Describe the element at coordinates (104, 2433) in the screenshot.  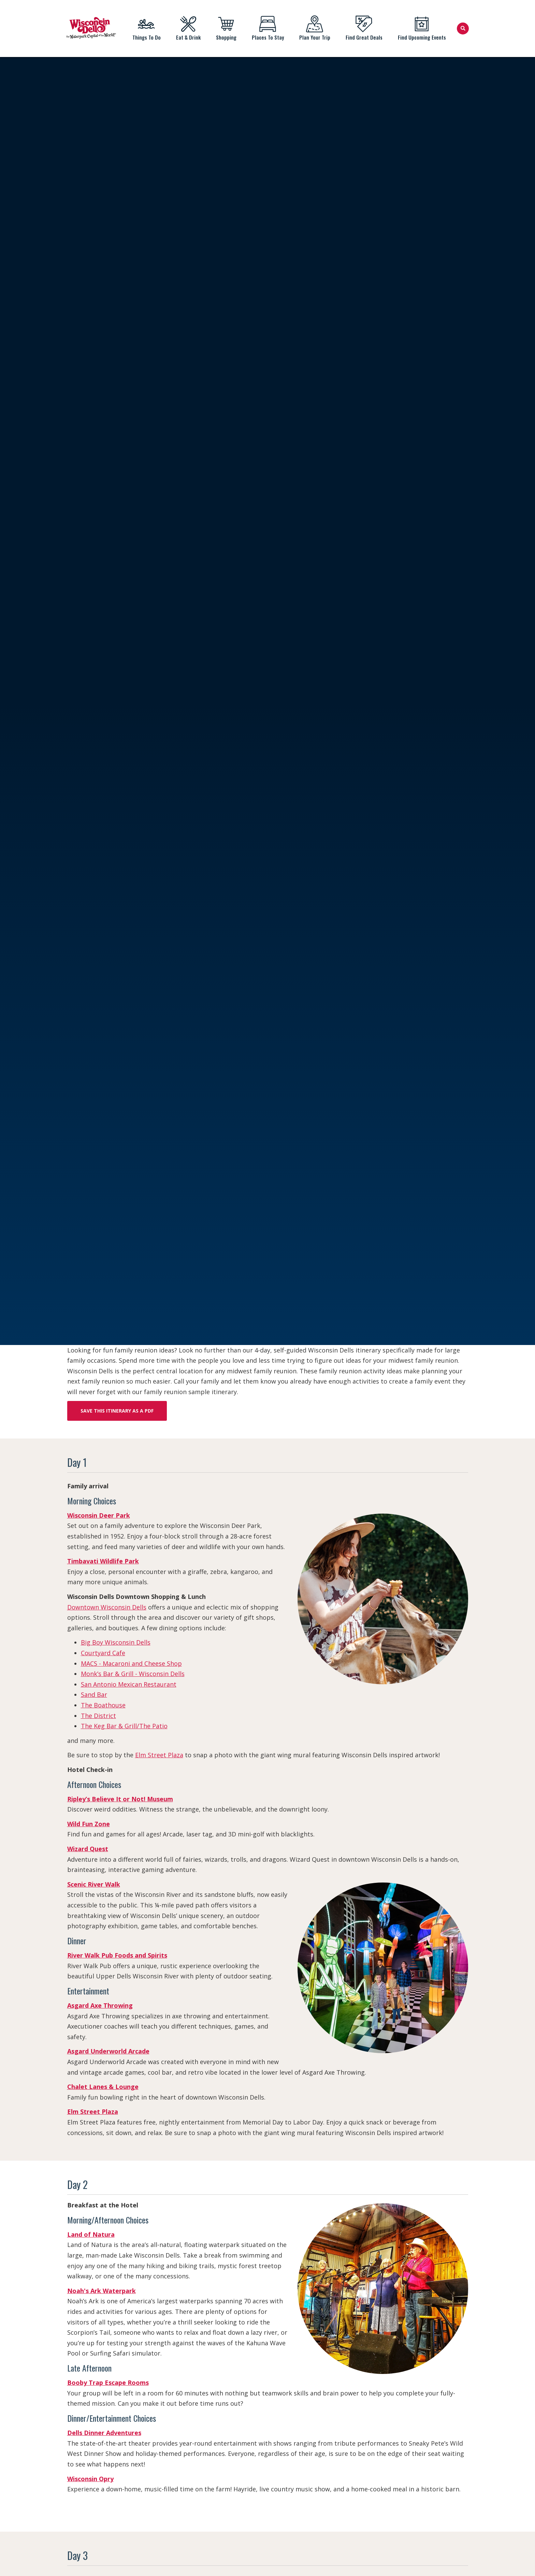
I see `Dells Dinner Adventures` at that location.